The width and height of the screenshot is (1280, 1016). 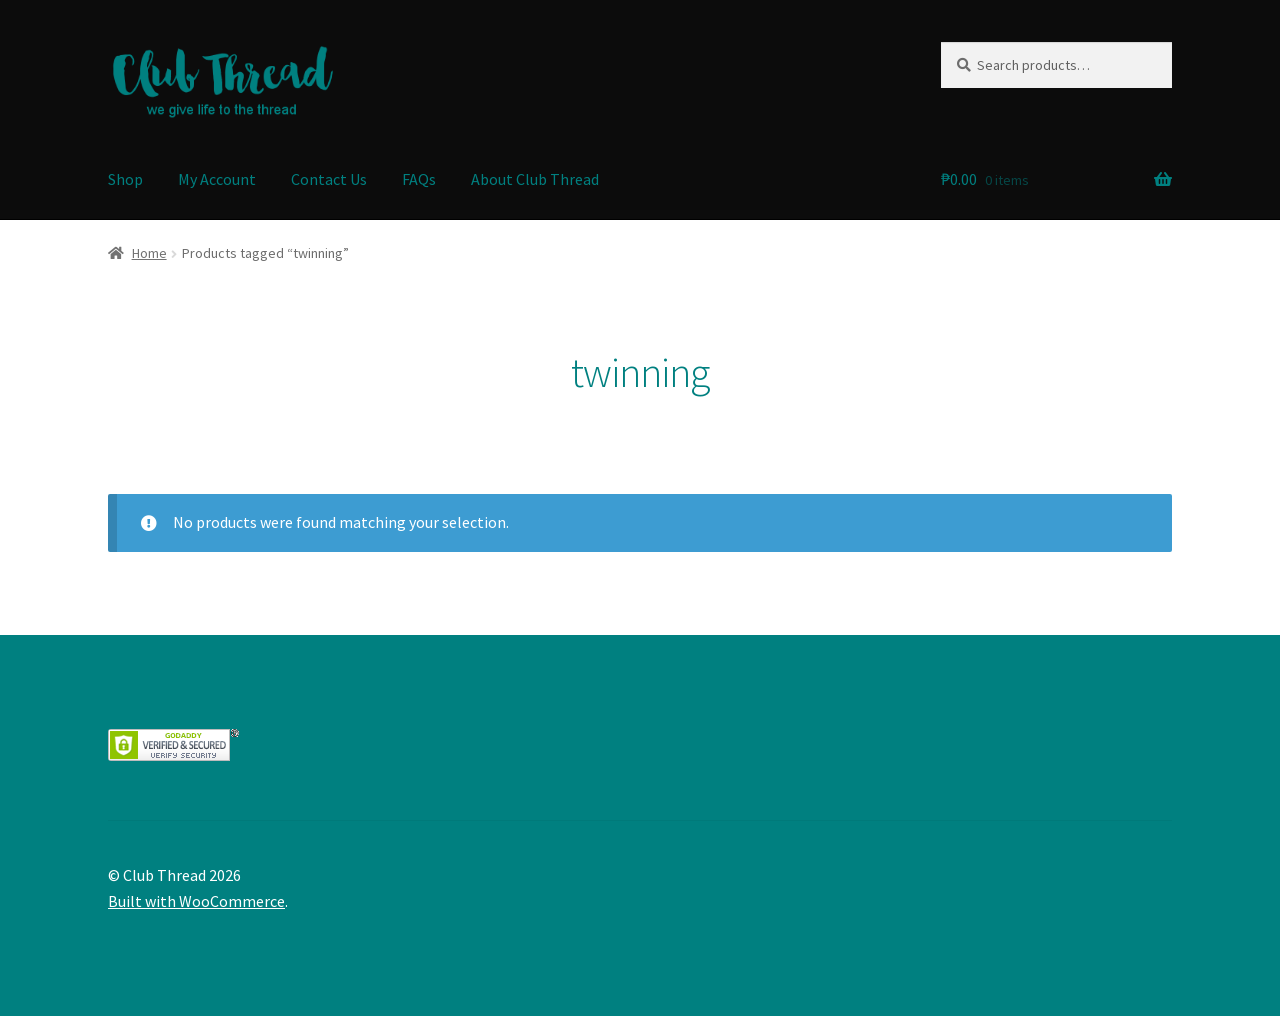 I want to click on FAQs, so click(x=419, y=179).